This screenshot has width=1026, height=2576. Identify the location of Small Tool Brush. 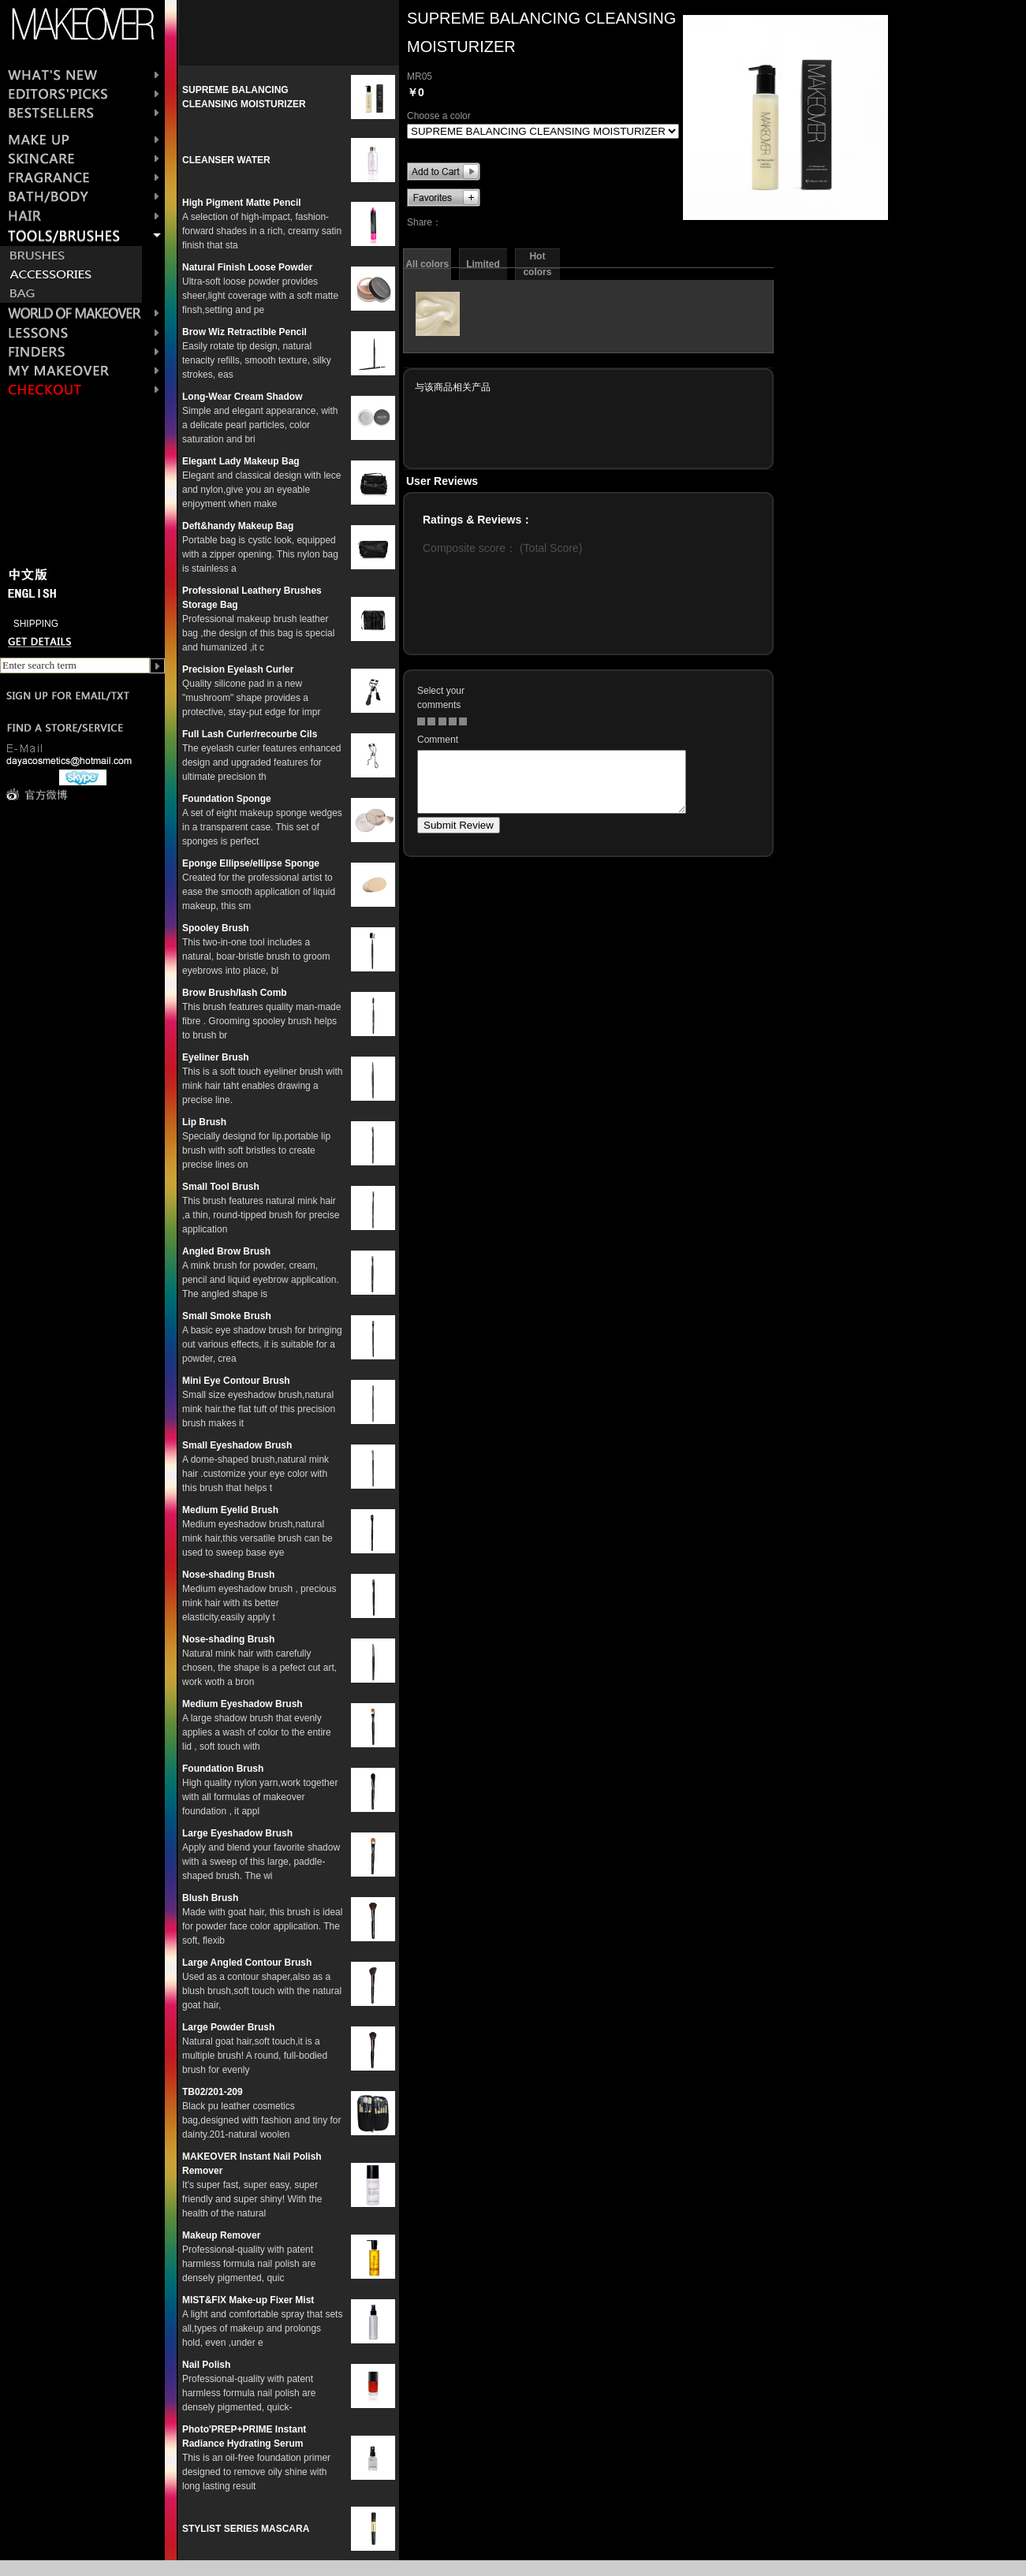
(220, 1186).